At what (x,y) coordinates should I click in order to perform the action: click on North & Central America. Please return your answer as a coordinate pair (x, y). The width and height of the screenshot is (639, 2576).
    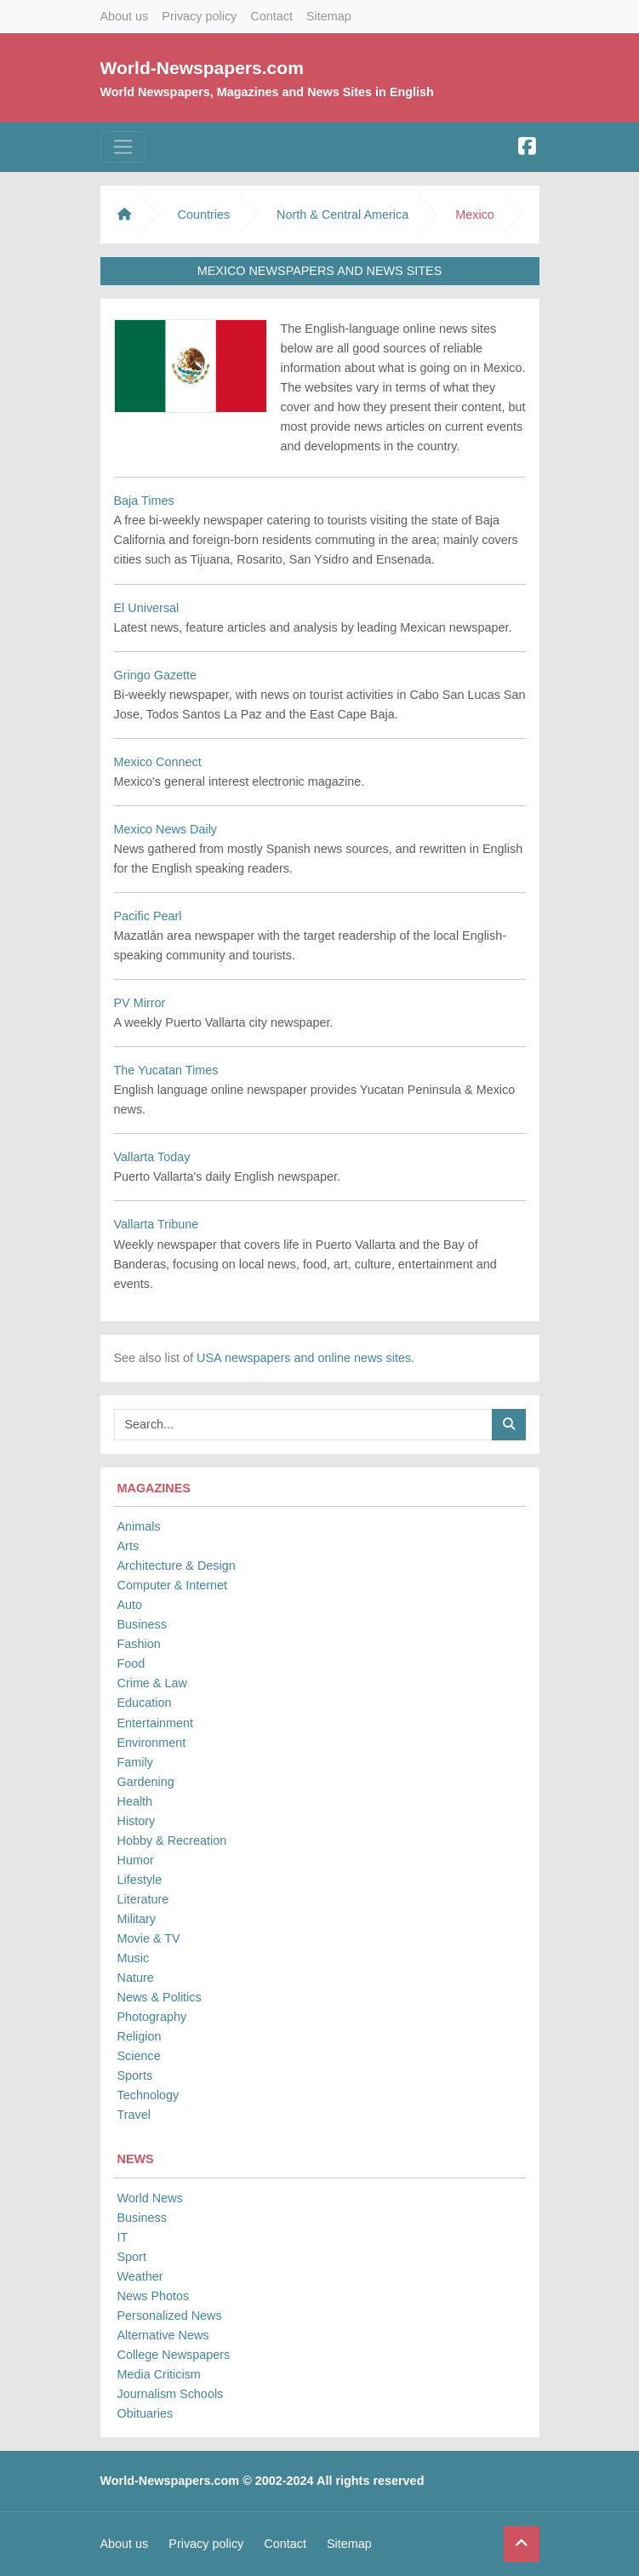
    Looking at the image, I should click on (342, 214).